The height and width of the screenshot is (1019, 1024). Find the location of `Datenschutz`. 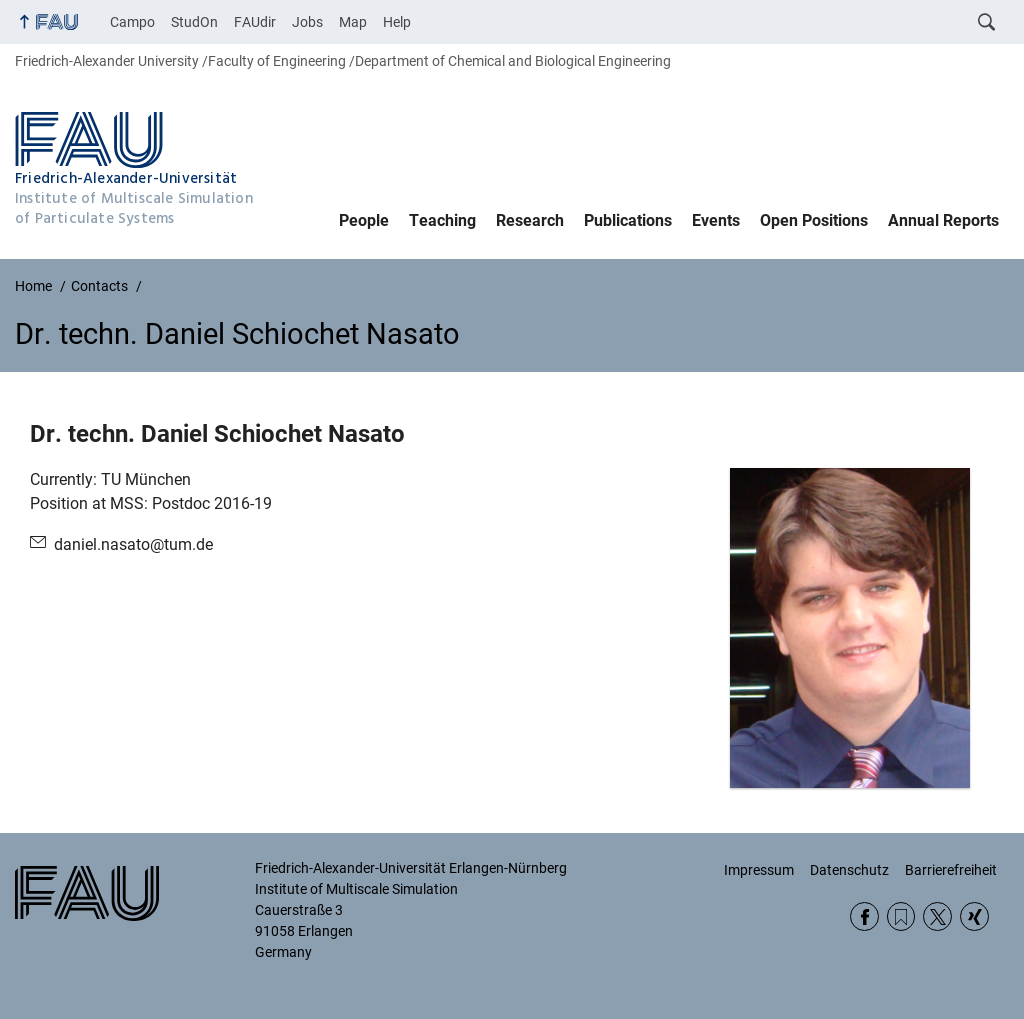

Datenschutz is located at coordinates (849, 870).